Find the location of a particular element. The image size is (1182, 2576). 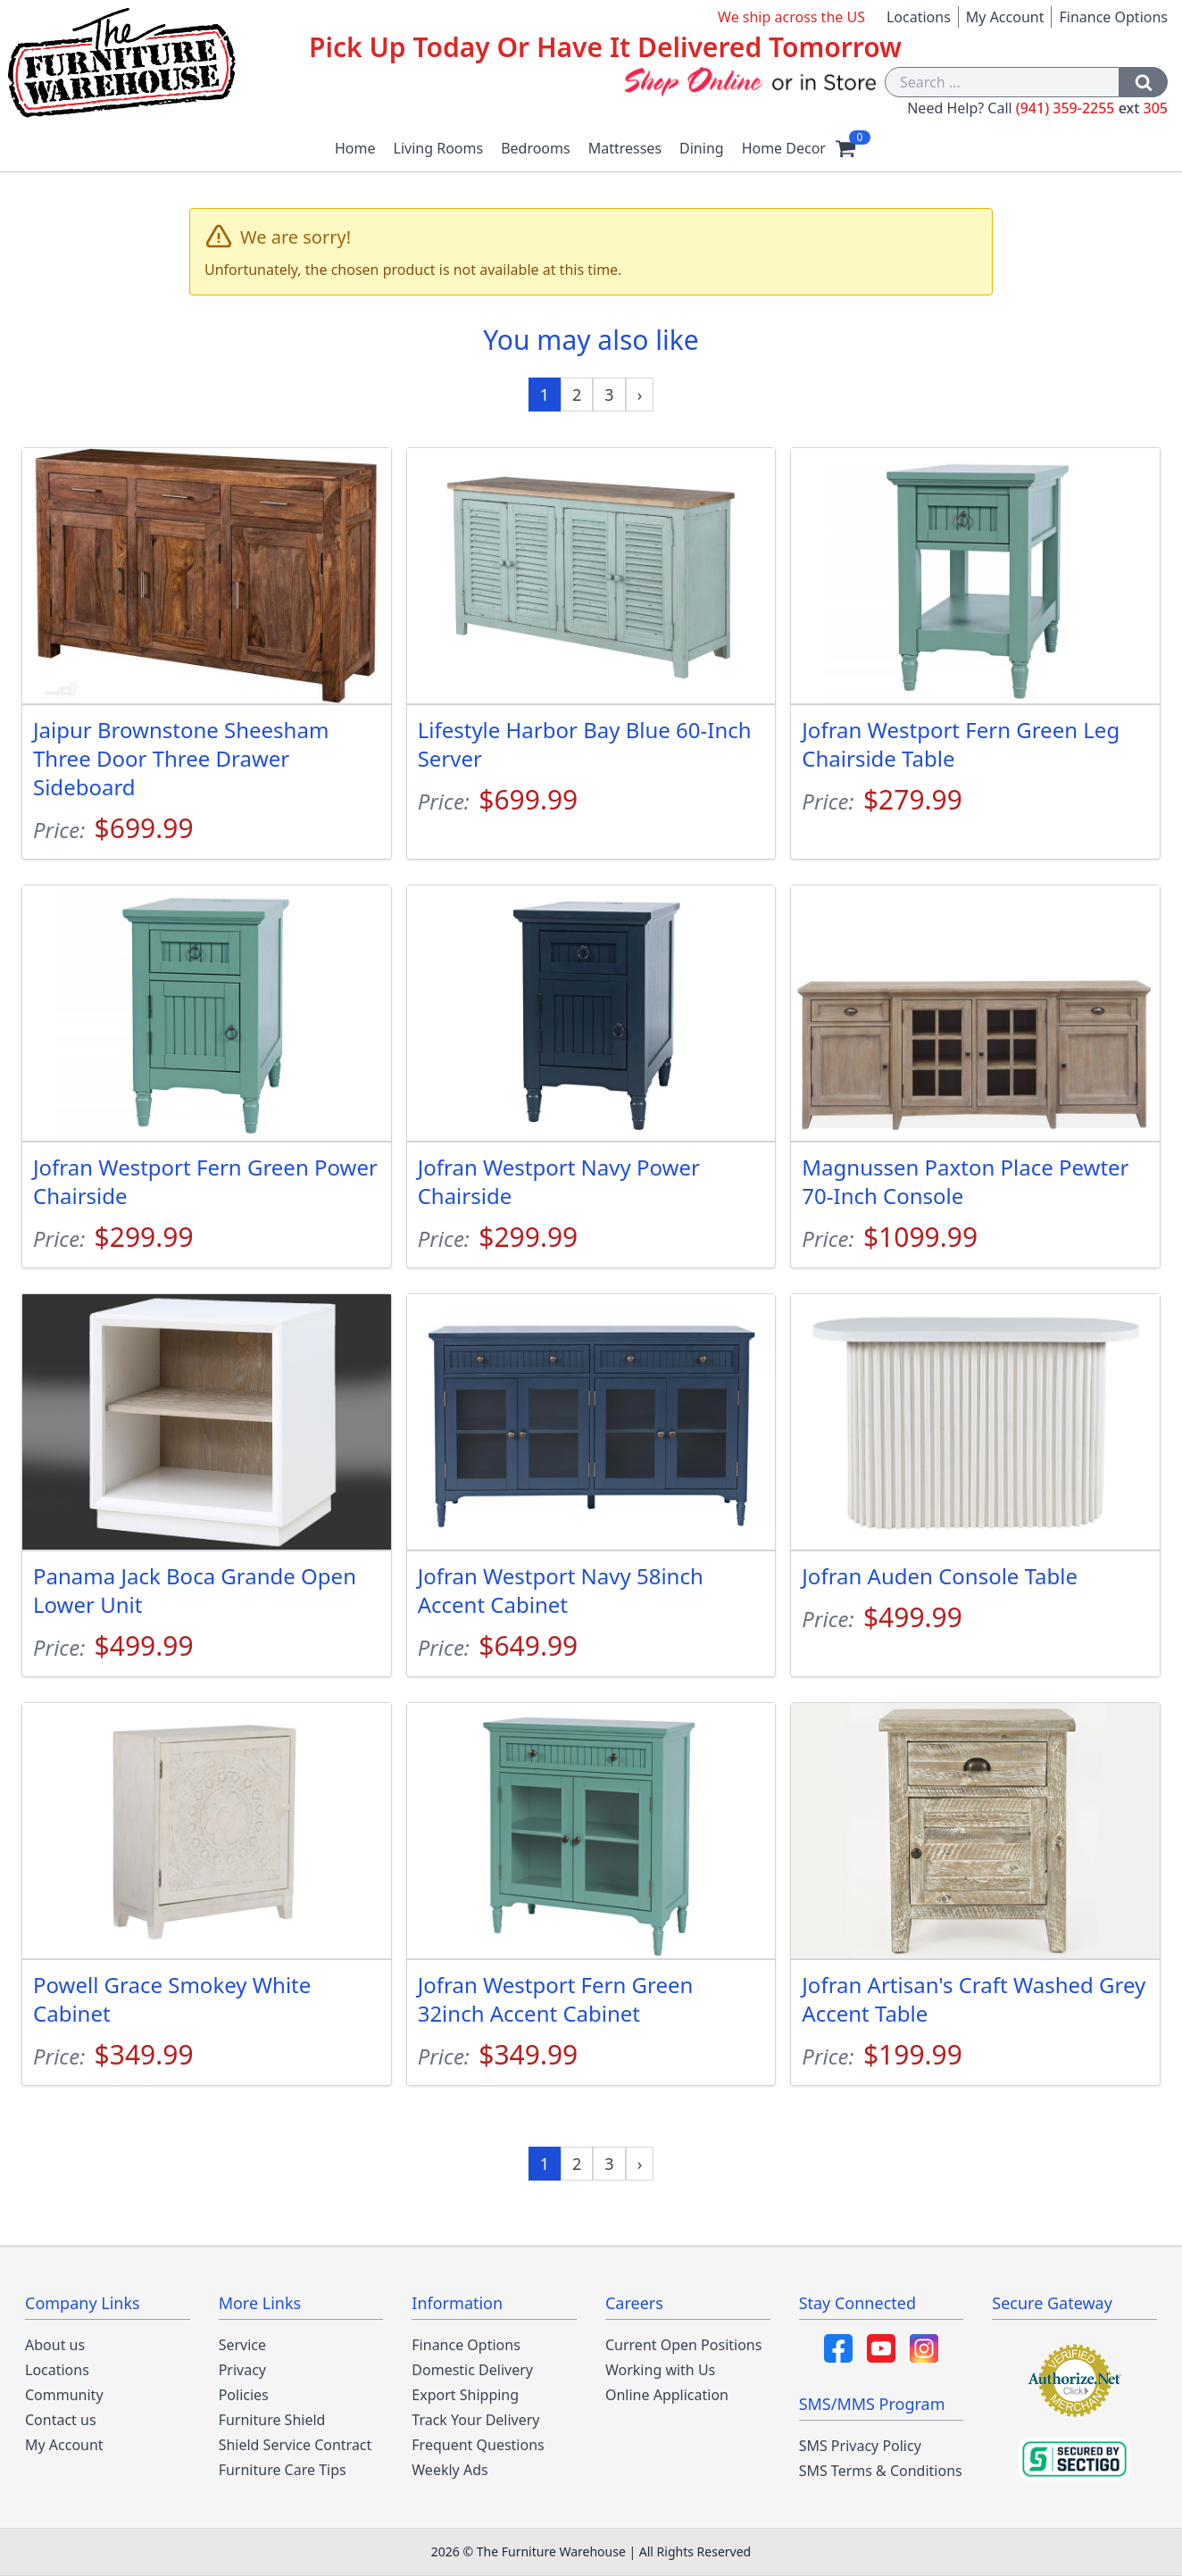

Current Open Positions is located at coordinates (683, 2345).